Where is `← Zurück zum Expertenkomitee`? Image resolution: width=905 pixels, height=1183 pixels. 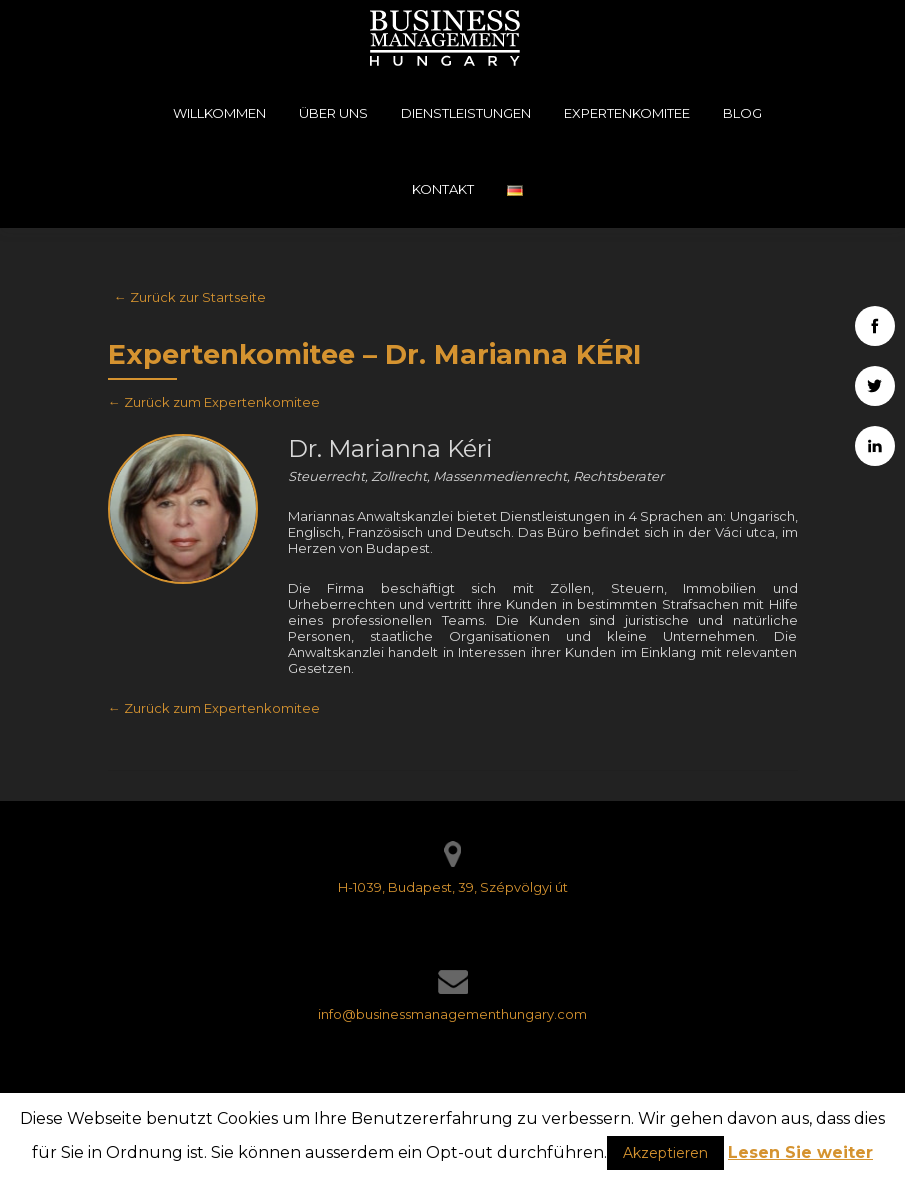 ← Zurück zum Expertenkomitee is located at coordinates (214, 402).